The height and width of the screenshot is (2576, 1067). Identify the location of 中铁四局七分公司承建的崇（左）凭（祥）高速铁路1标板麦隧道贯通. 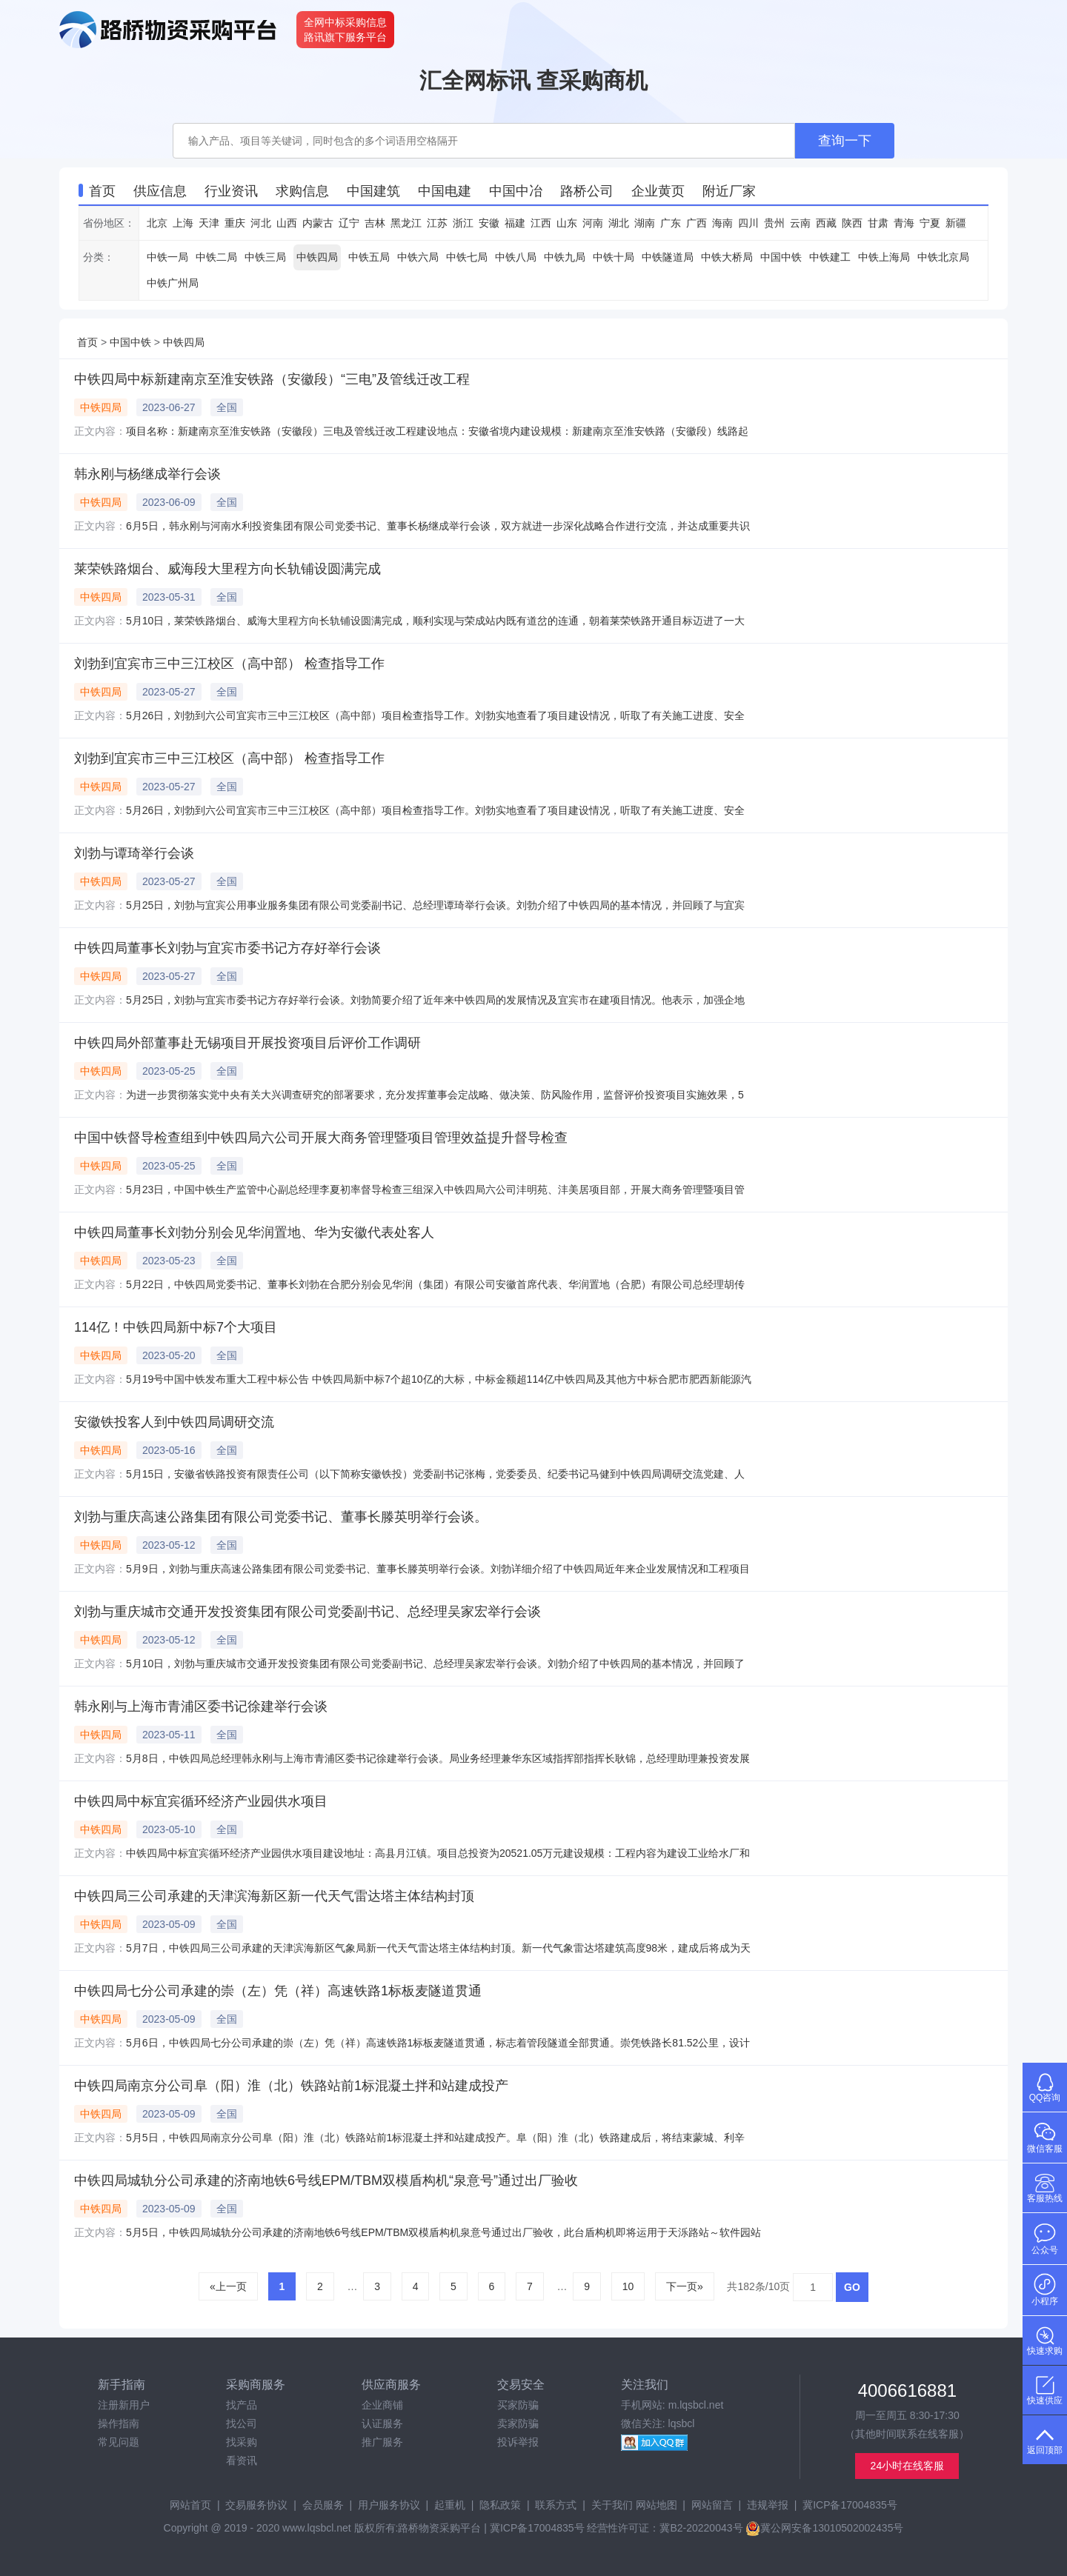
(278, 1990).